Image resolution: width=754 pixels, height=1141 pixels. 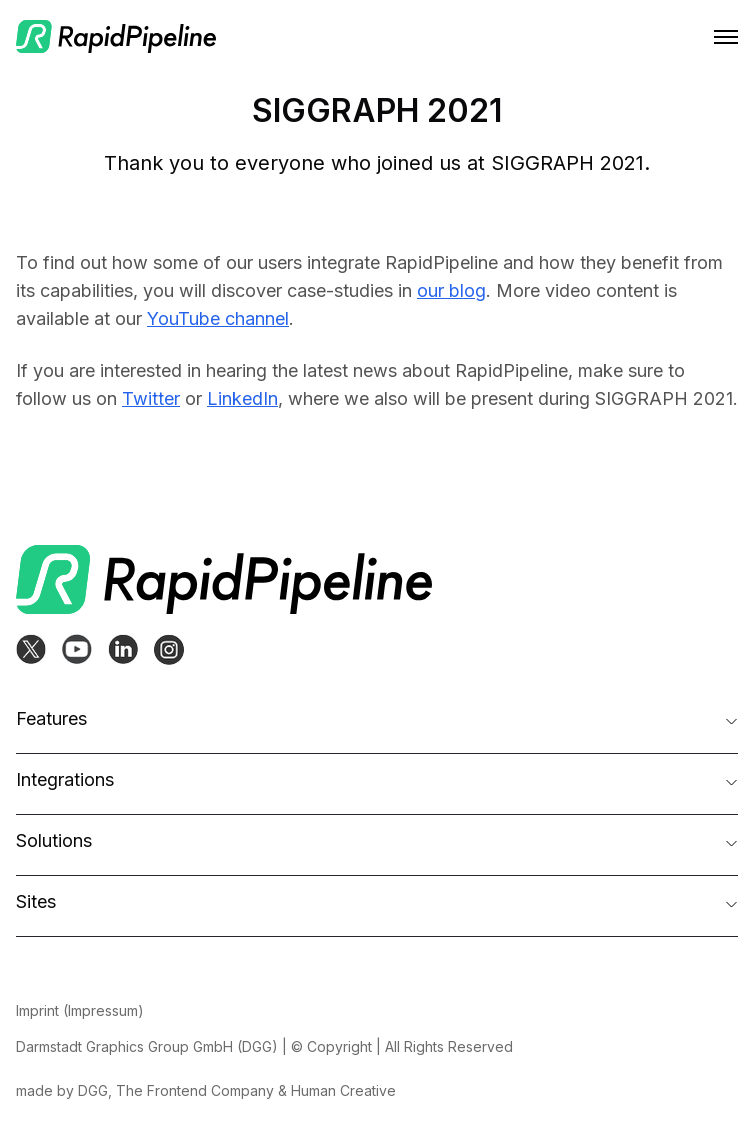 What do you see at coordinates (151, 398) in the screenshot?
I see `Twitter` at bounding box center [151, 398].